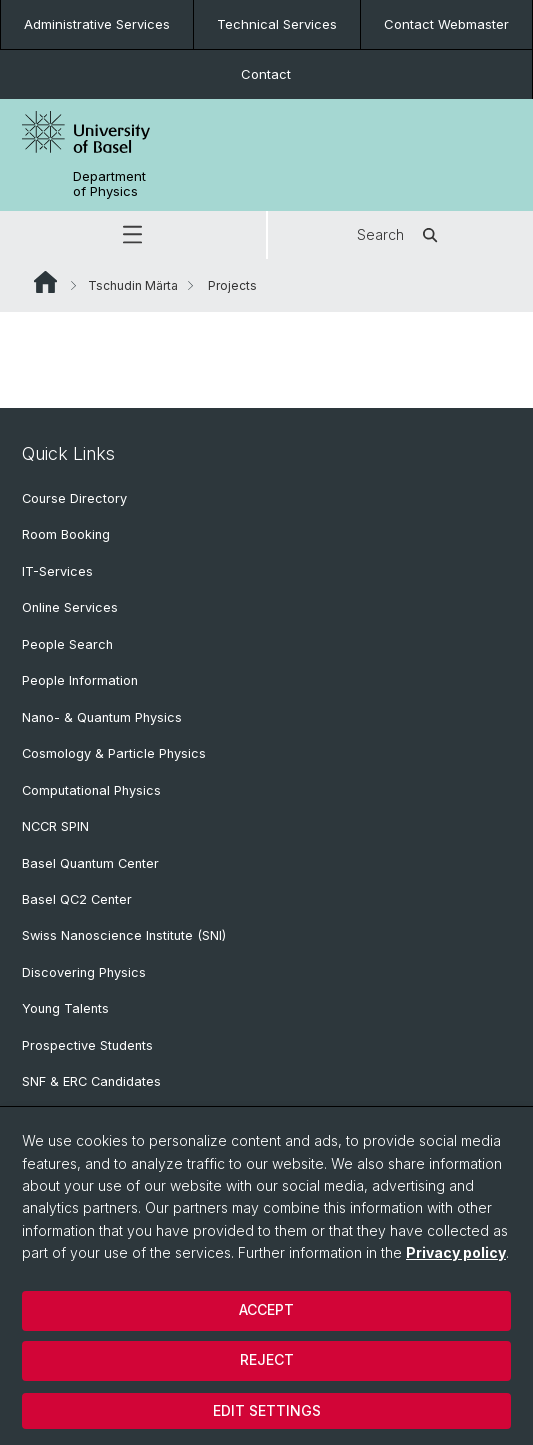 Image resolution: width=533 pixels, height=1445 pixels. Describe the element at coordinates (133, 235) in the screenshot. I see `[button]` at that location.